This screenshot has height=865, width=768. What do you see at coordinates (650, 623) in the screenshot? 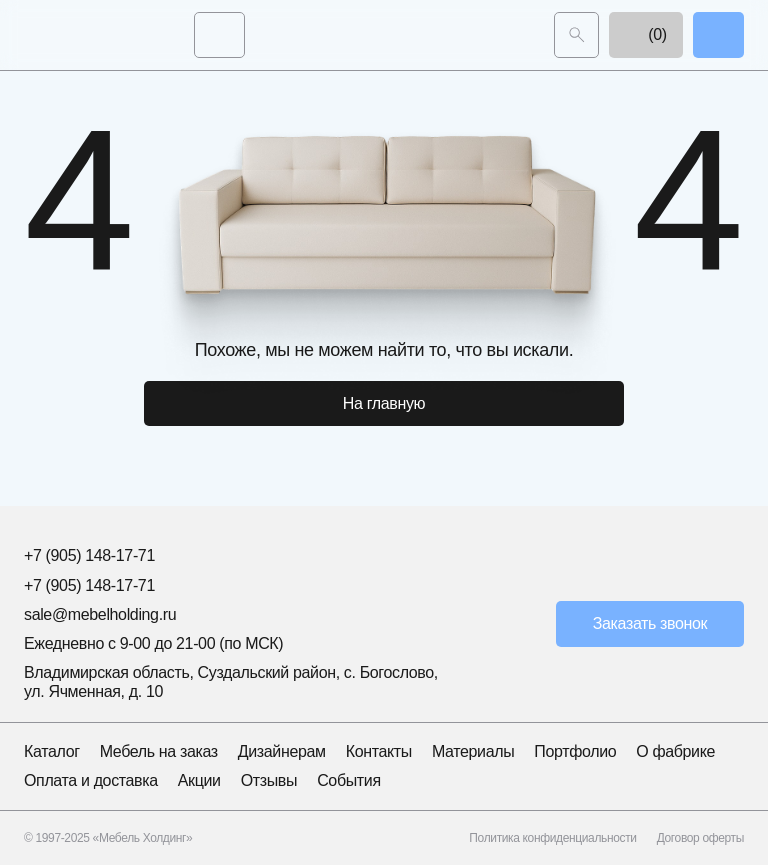
I see `Заказать звонок` at bounding box center [650, 623].